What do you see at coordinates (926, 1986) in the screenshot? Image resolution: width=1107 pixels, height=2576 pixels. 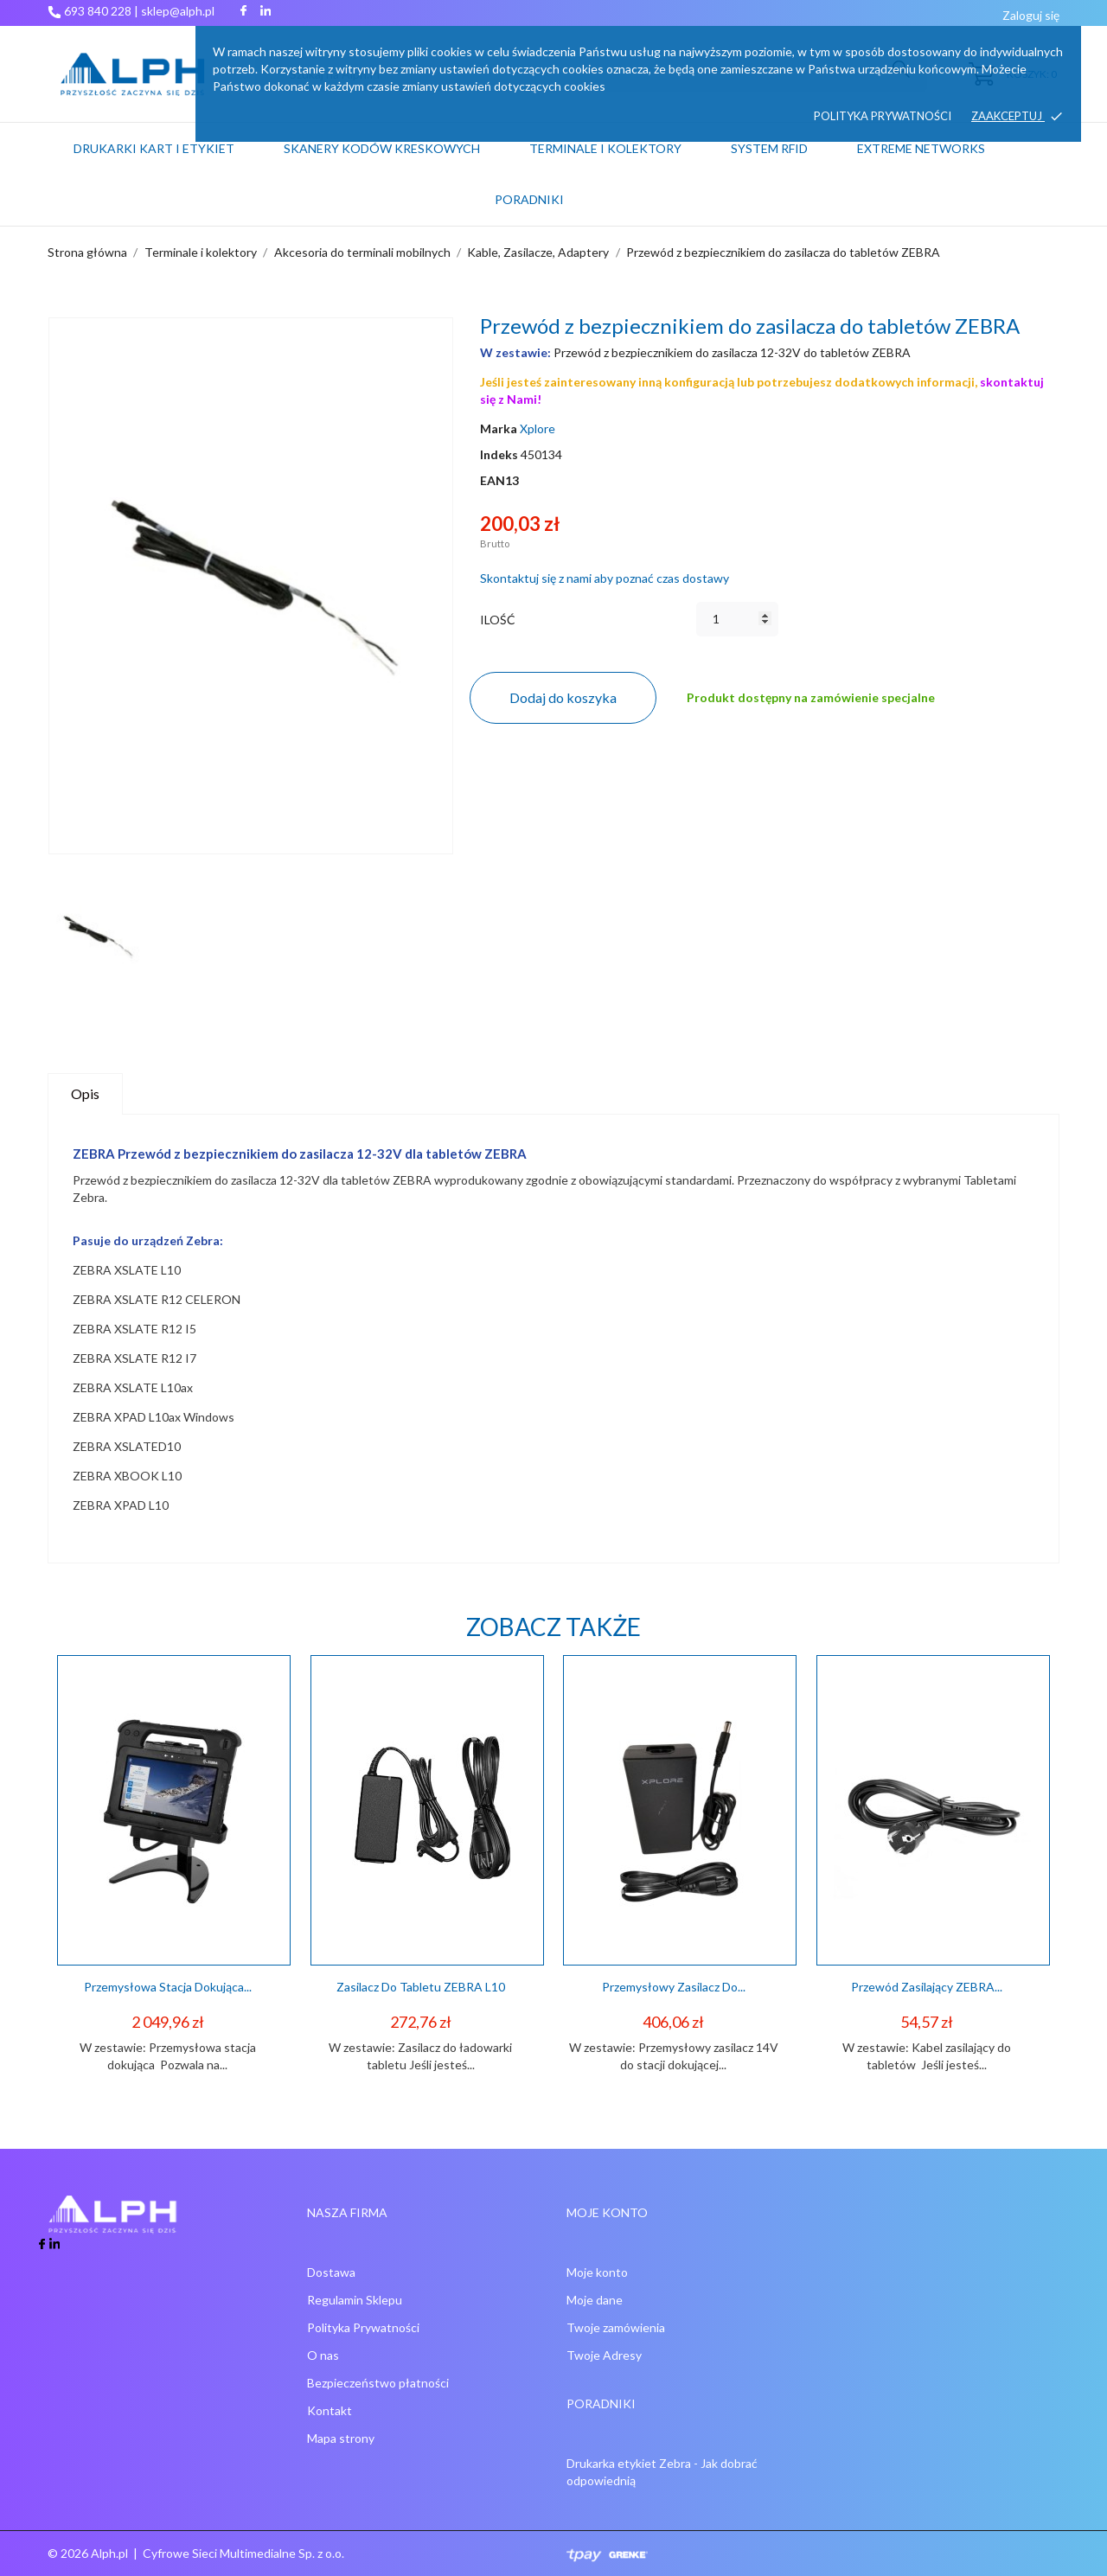 I see `Przewód Zasilający ZEBRA...` at bounding box center [926, 1986].